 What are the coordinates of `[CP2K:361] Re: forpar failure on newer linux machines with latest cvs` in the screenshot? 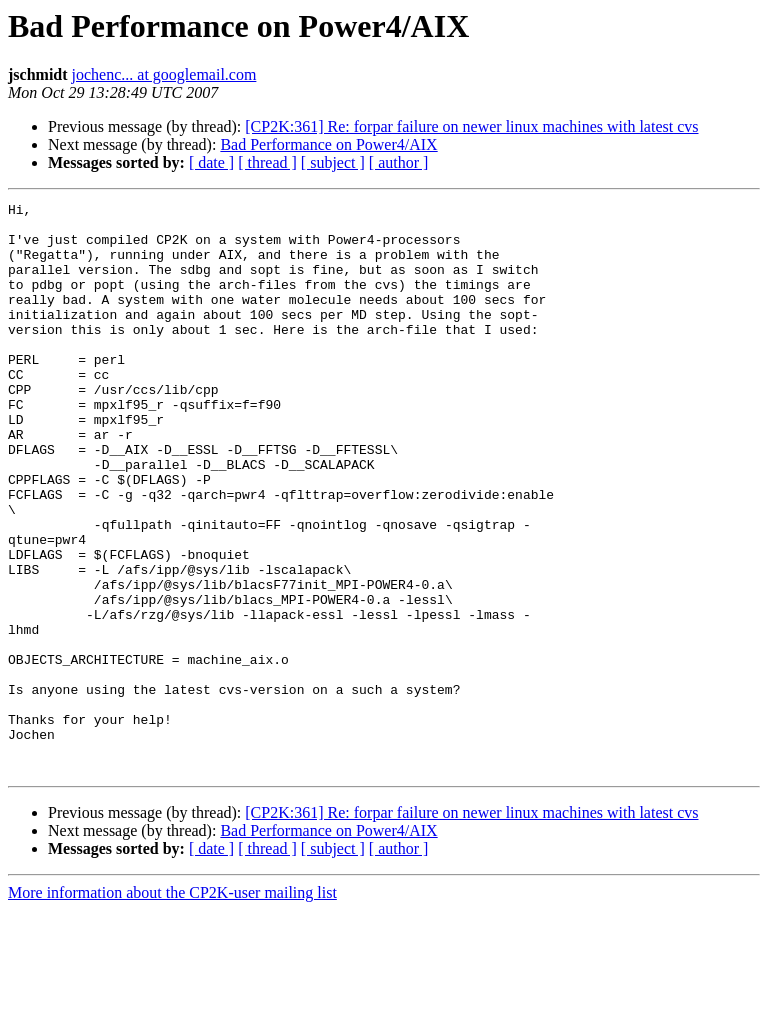 It's located at (471, 126).